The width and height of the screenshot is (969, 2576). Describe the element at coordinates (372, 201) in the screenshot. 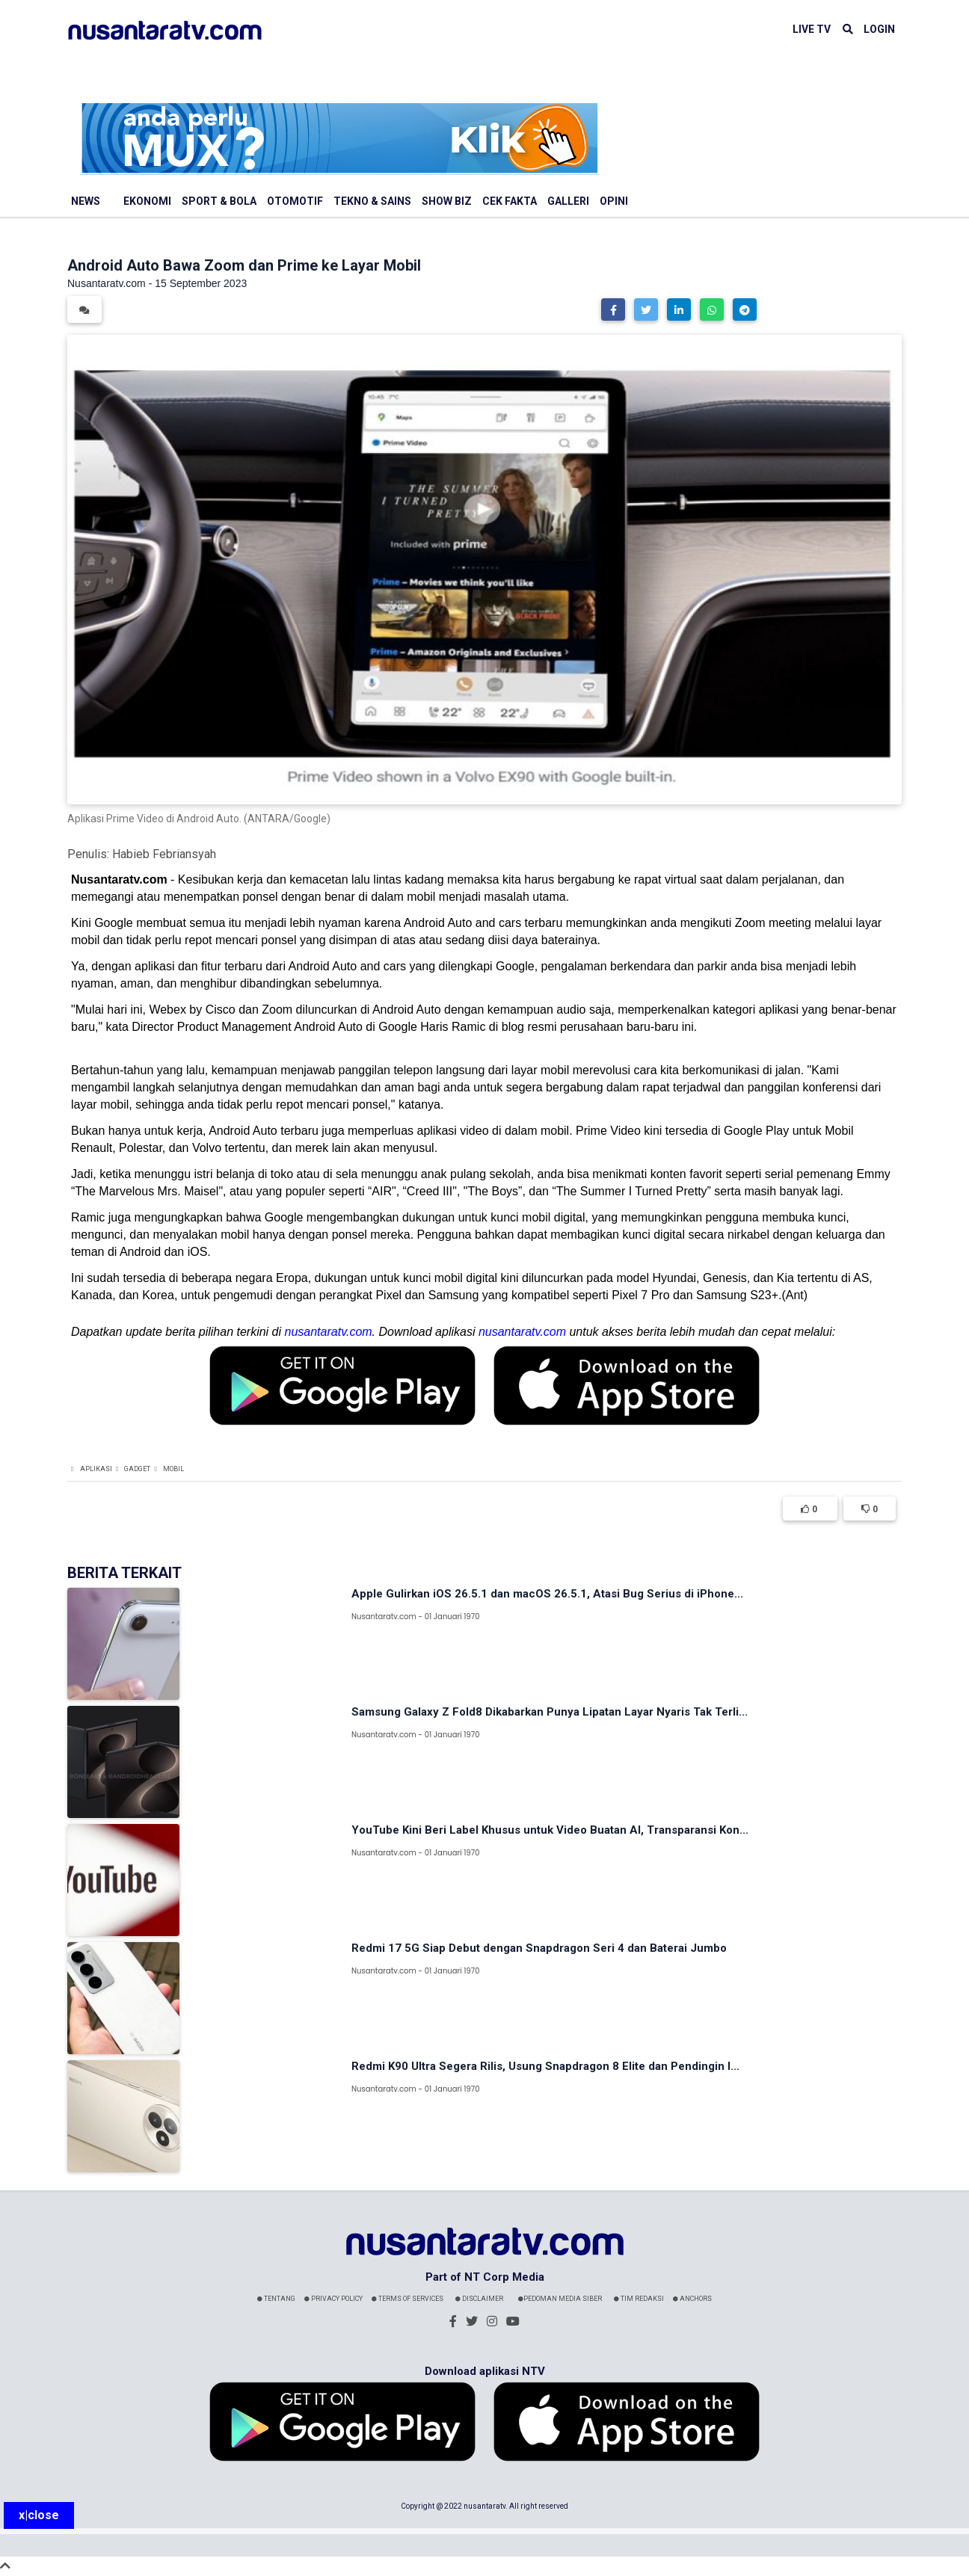

I see `Tekno & Sains` at that location.